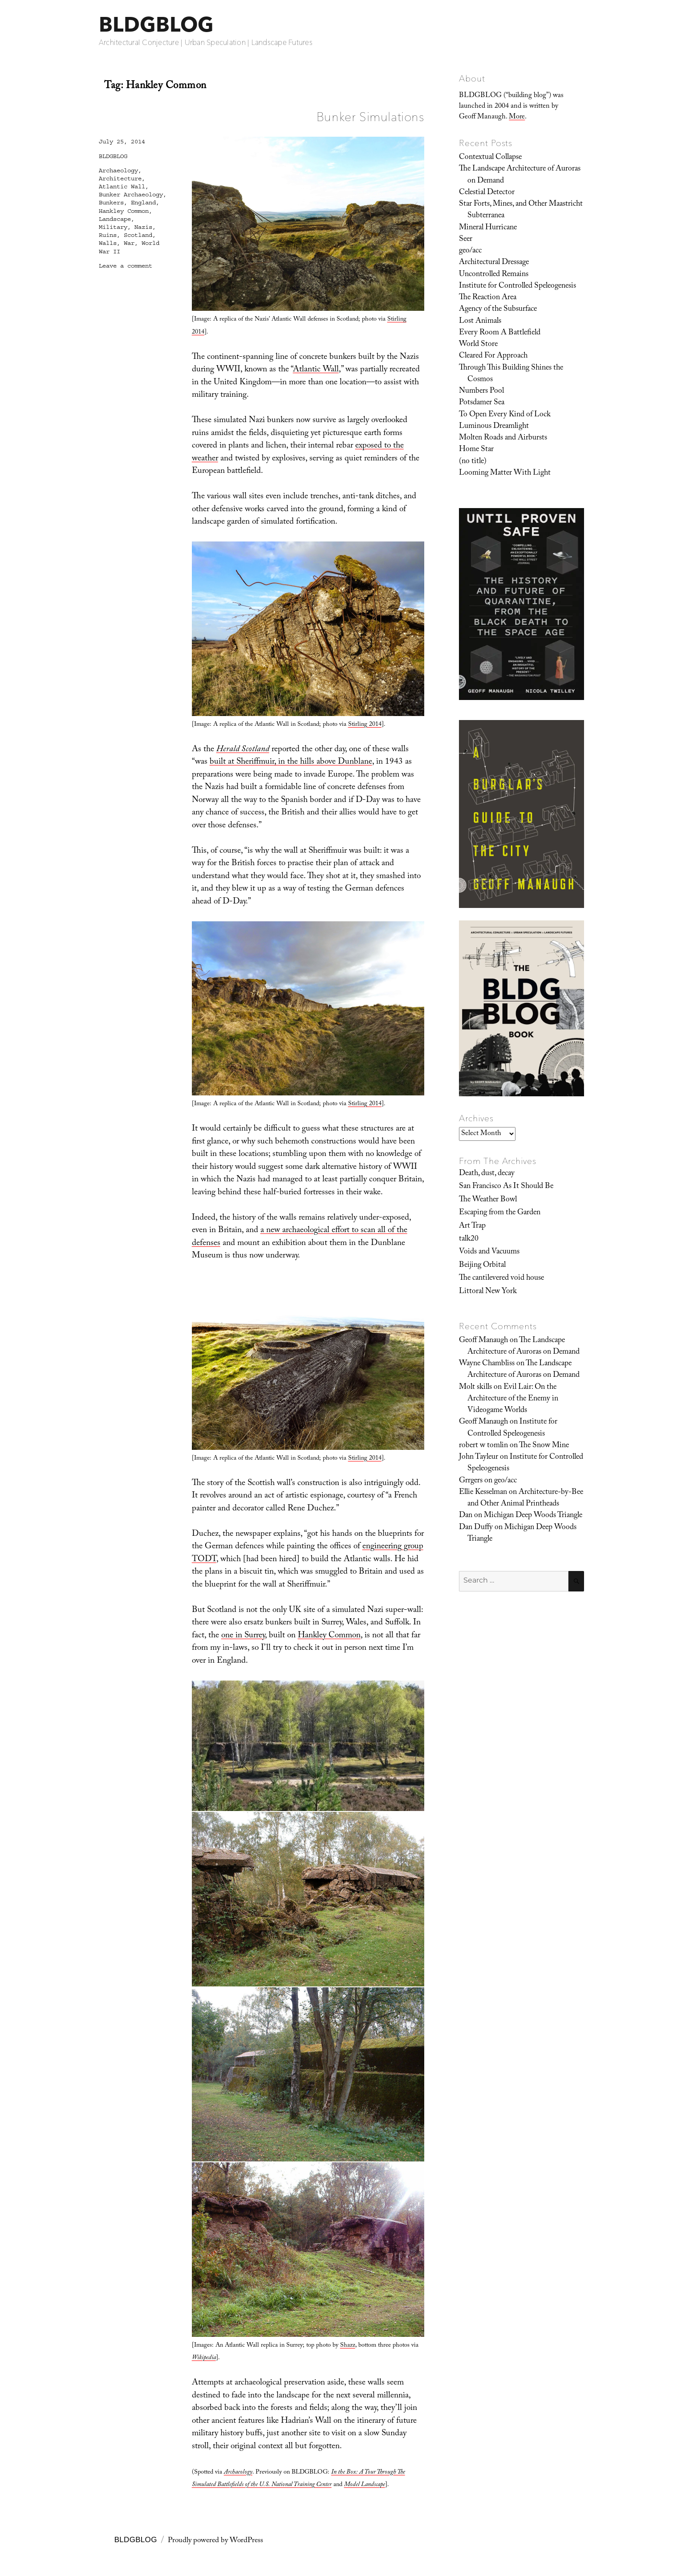 This screenshot has height=2576, width=698. Describe the element at coordinates (120, 178) in the screenshot. I see `Architecture` at that location.